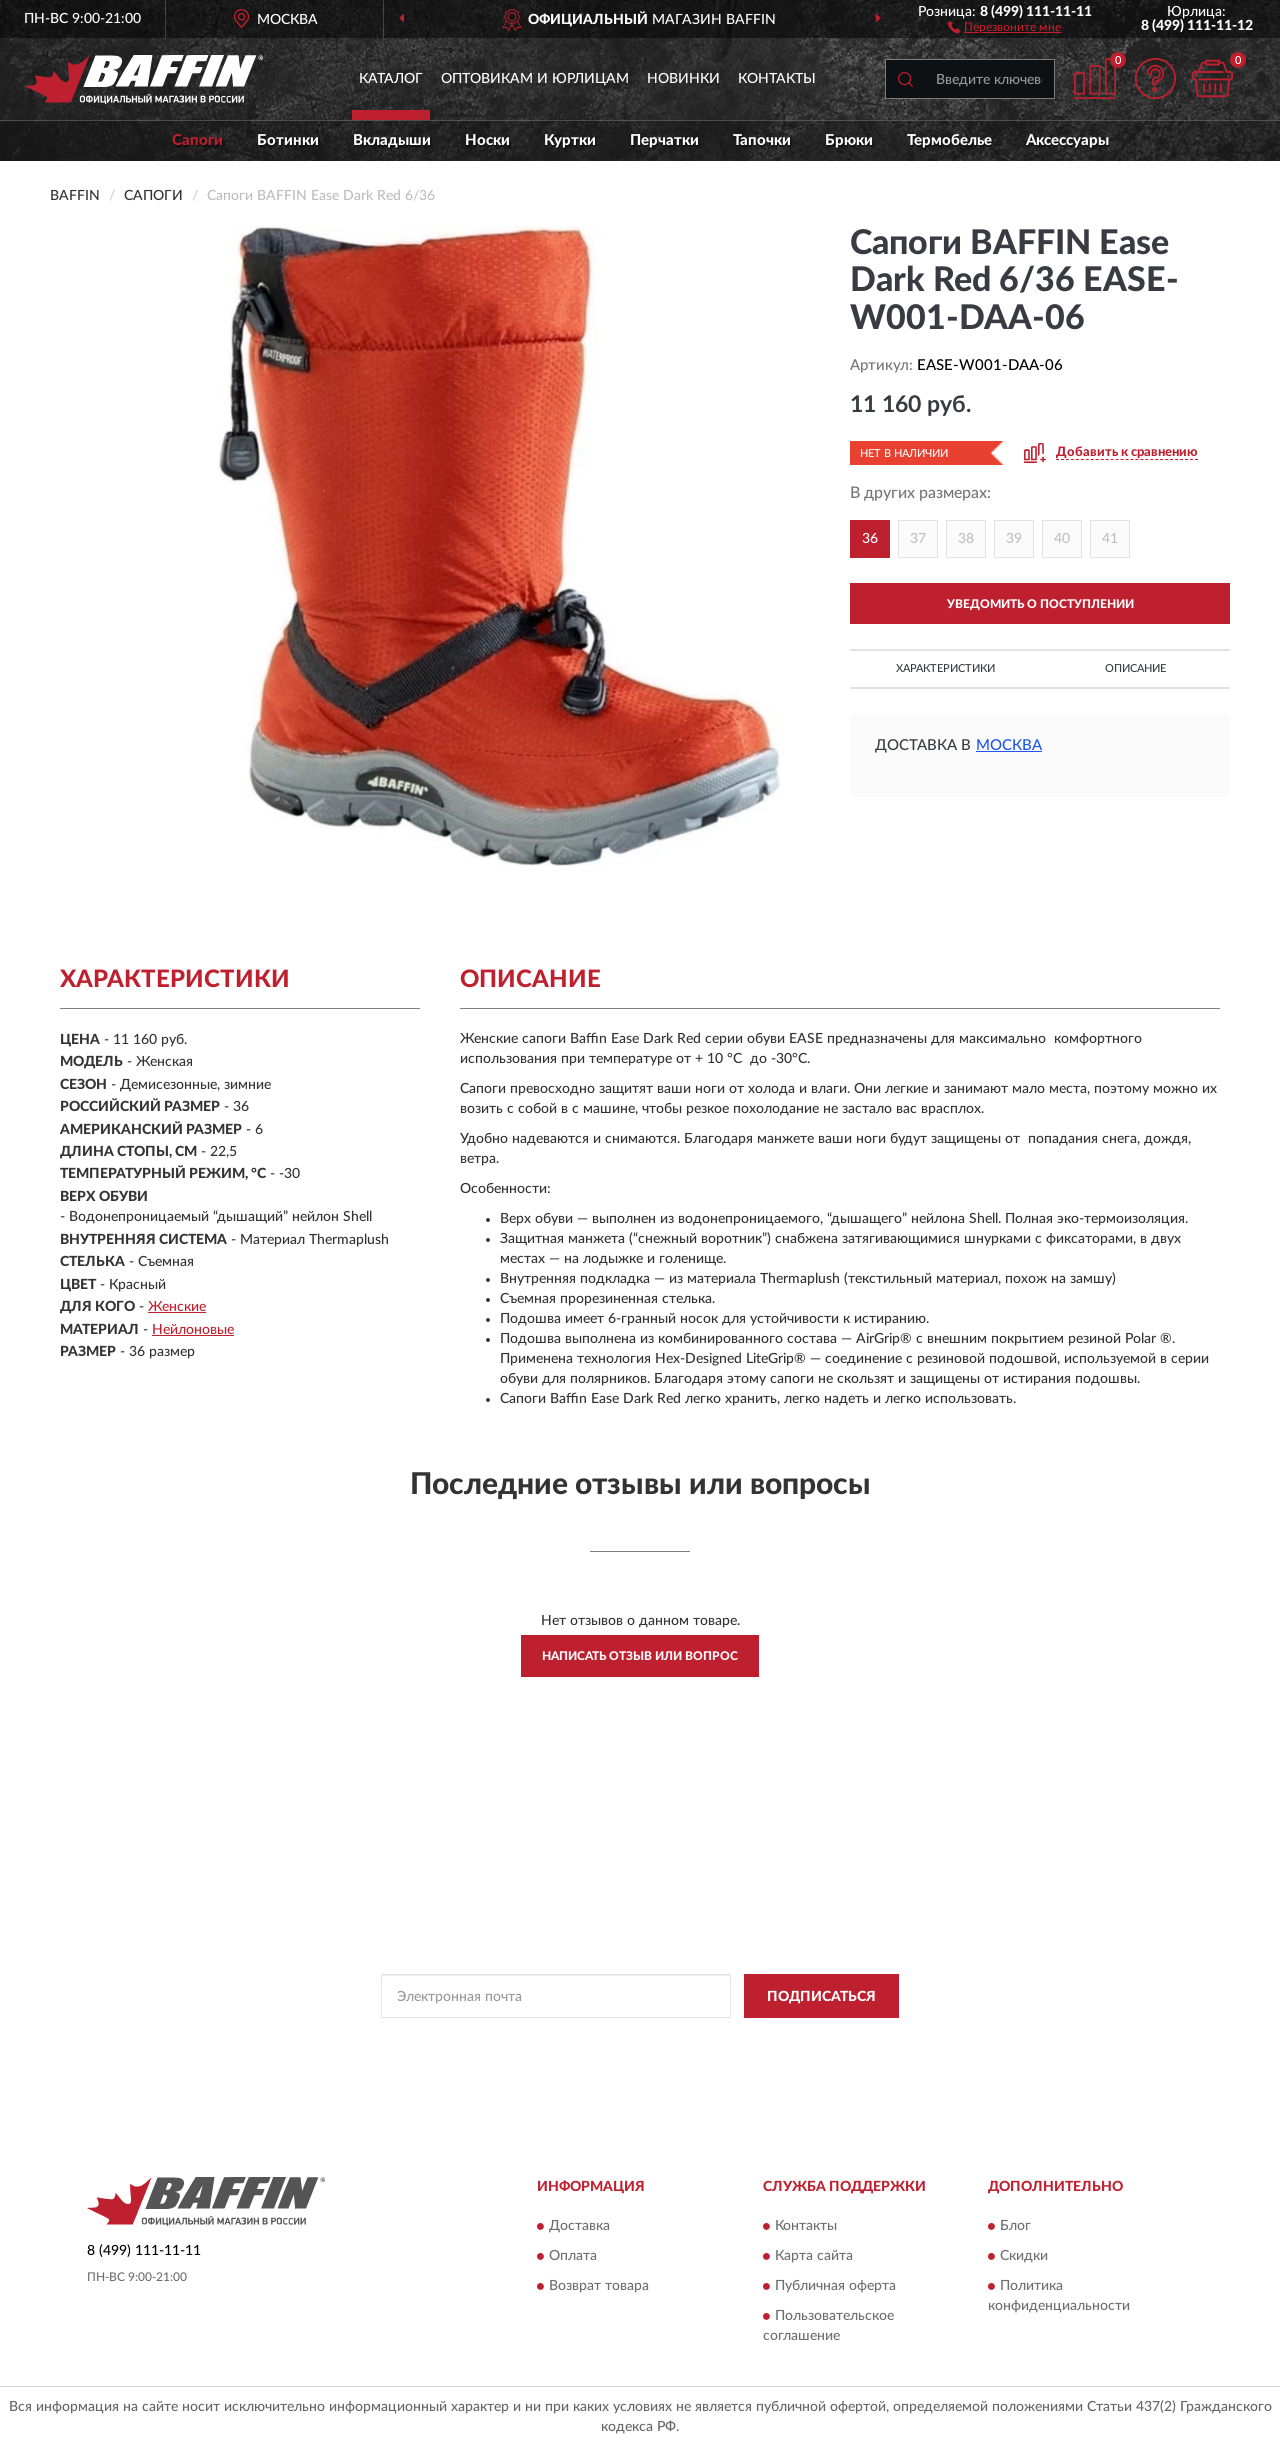 The width and height of the screenshot is (1280, 2447). I want to click on Перчатки, so click(664, 140).